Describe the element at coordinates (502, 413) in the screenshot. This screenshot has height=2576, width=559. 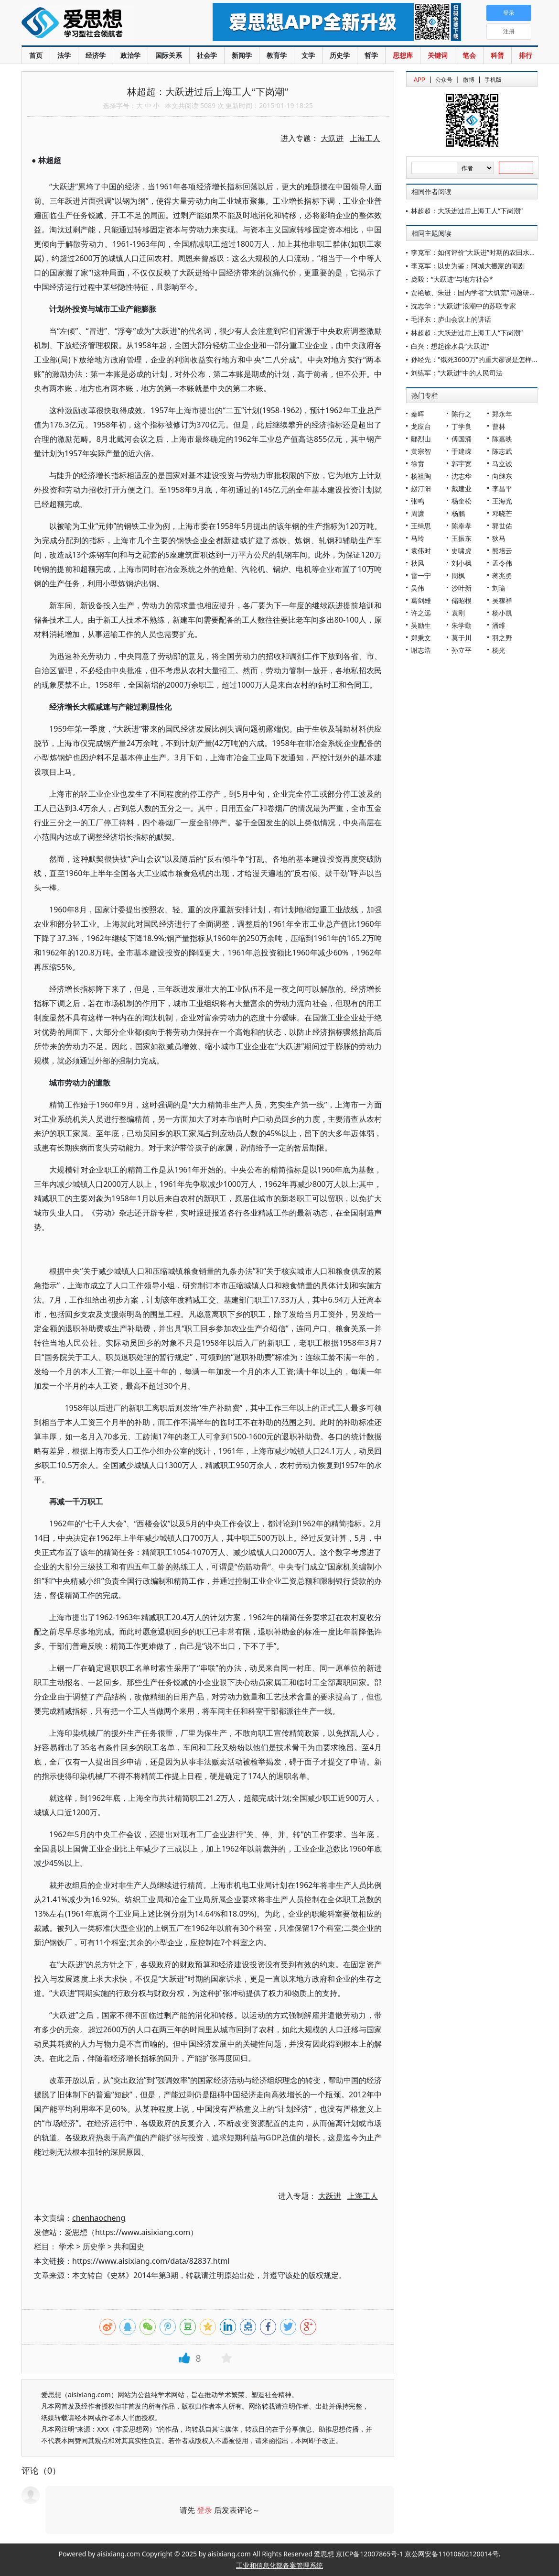
I see `郑永年` at that location.